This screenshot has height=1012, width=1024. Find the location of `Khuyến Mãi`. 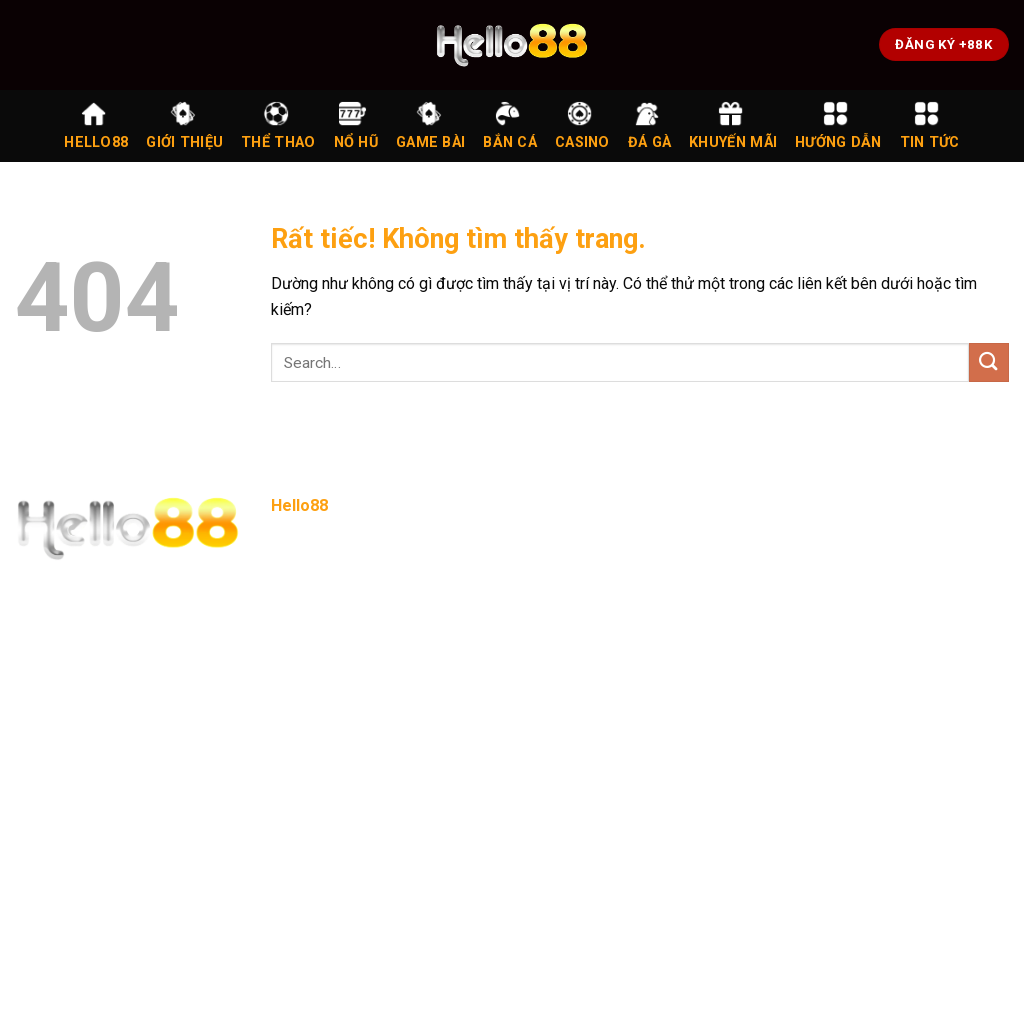

Khuyến Mãi is located at coordinates (733, 125).